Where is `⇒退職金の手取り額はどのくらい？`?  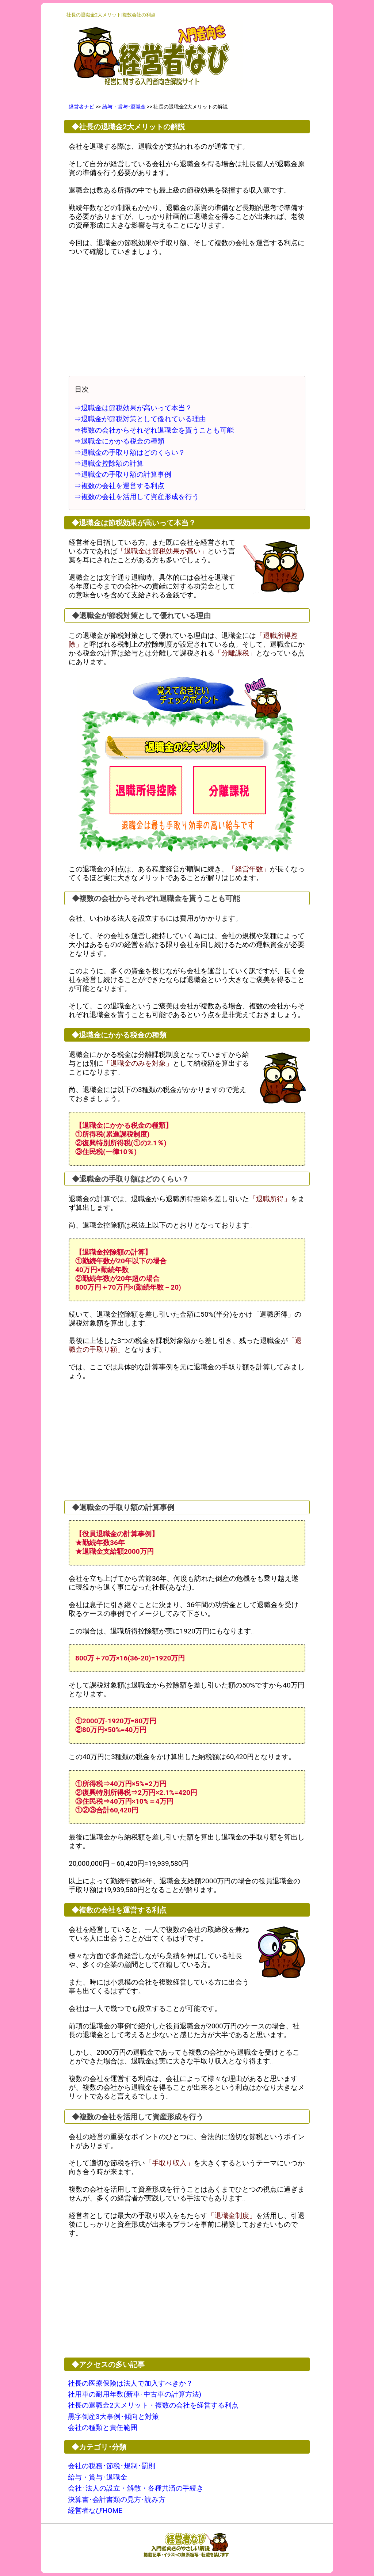 ⇒退職金の手取り額はどのくらい？ is located at coordinates (129, 452).